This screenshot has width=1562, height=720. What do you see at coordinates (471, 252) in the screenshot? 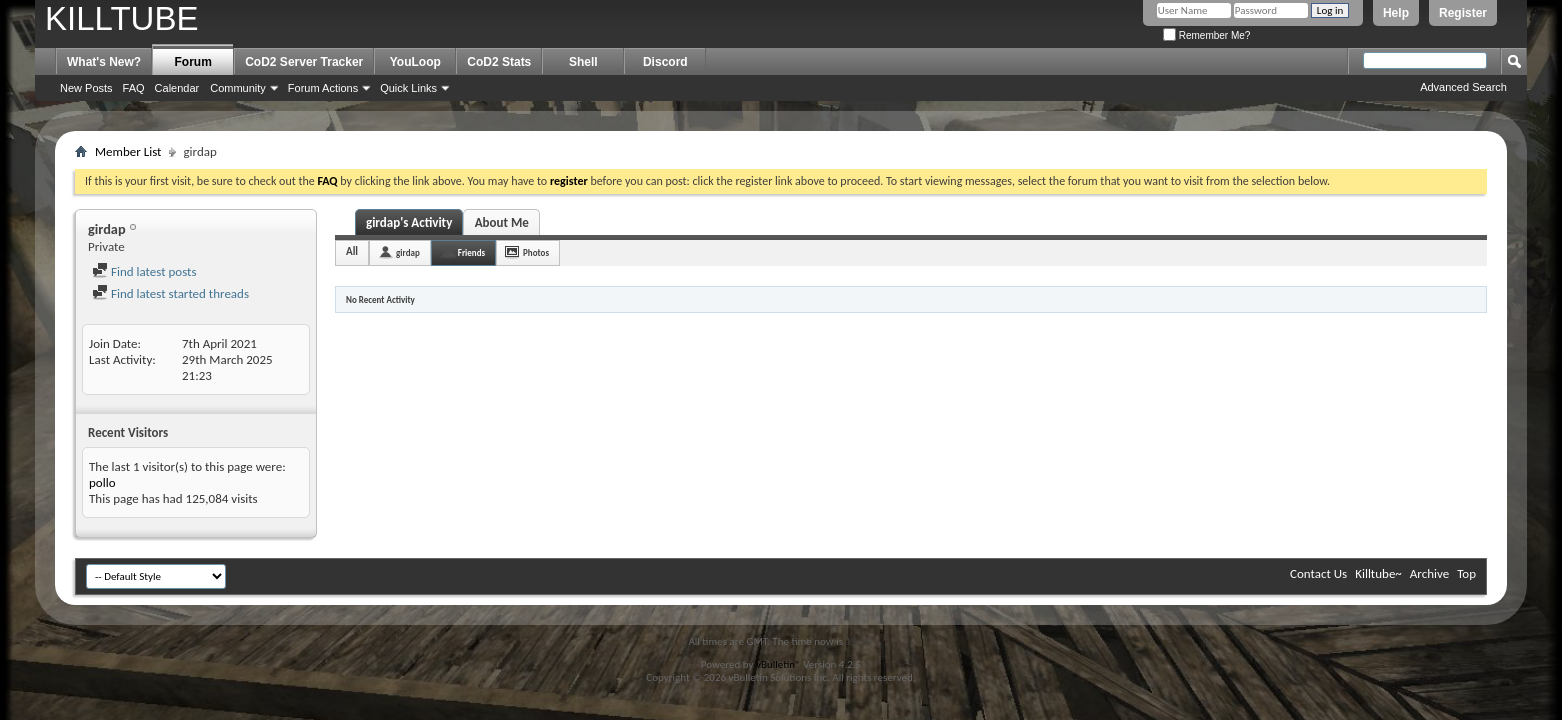
I see `Friends` at bounding box center [471, 252].